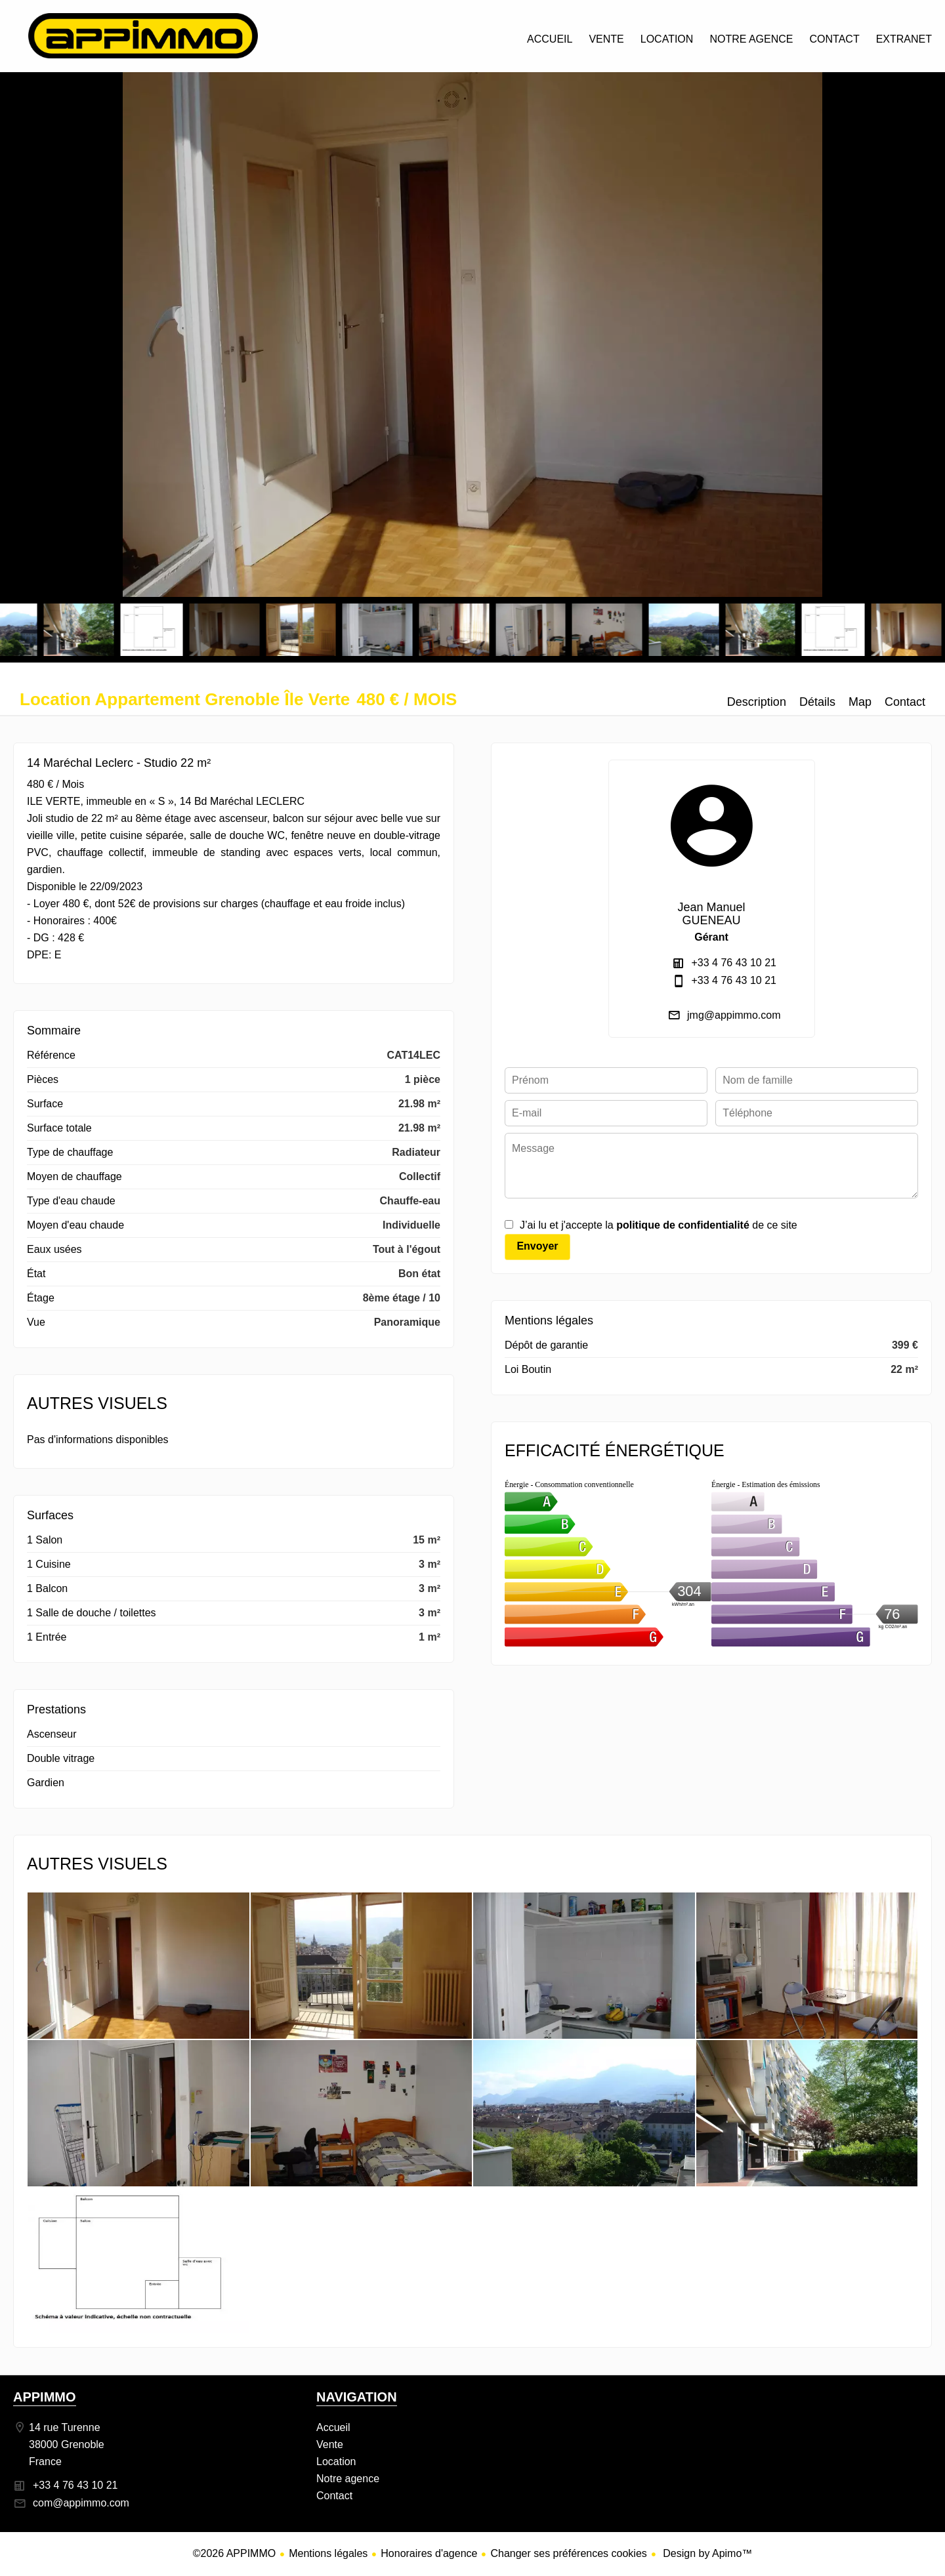 The height and width of the screenshot is (2576, 945). I want to click on Envoyer, so click(537, 1246).